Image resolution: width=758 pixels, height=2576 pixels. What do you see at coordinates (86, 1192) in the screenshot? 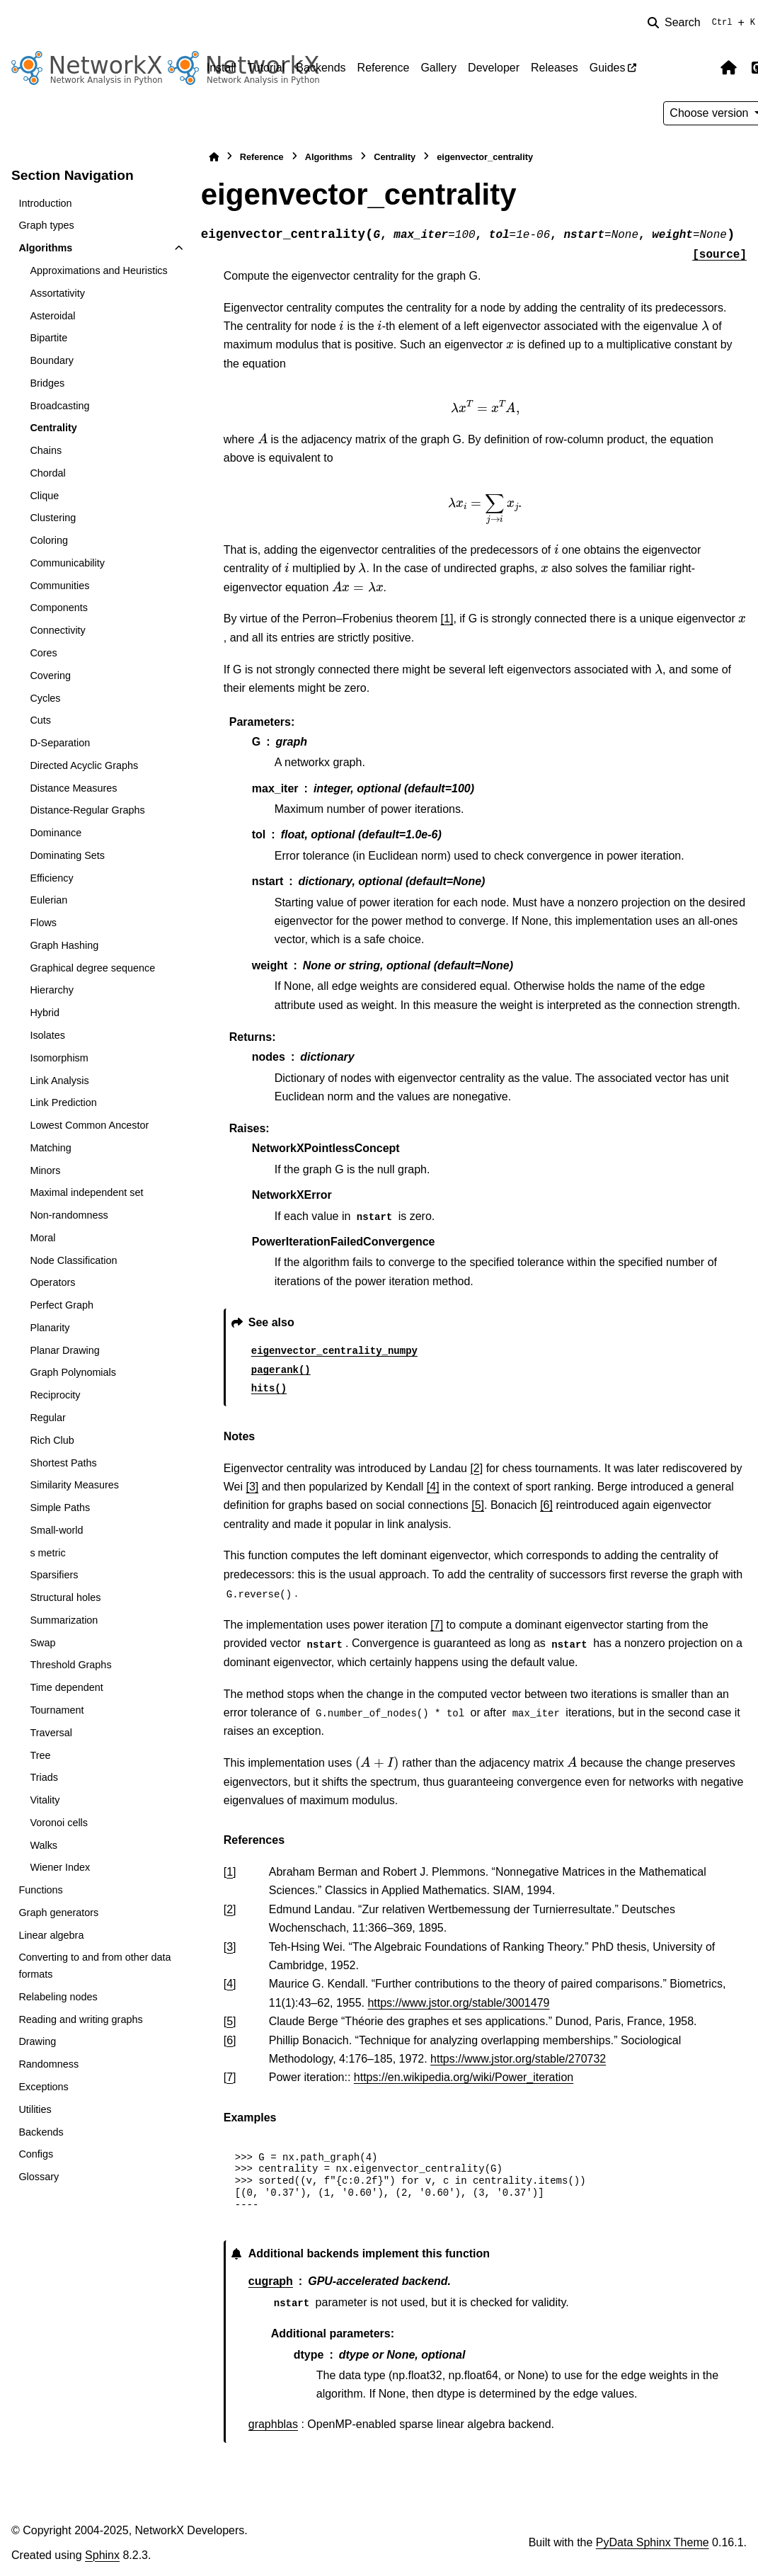
I see `Maximal independent set` at bounding box center [86, 1192].